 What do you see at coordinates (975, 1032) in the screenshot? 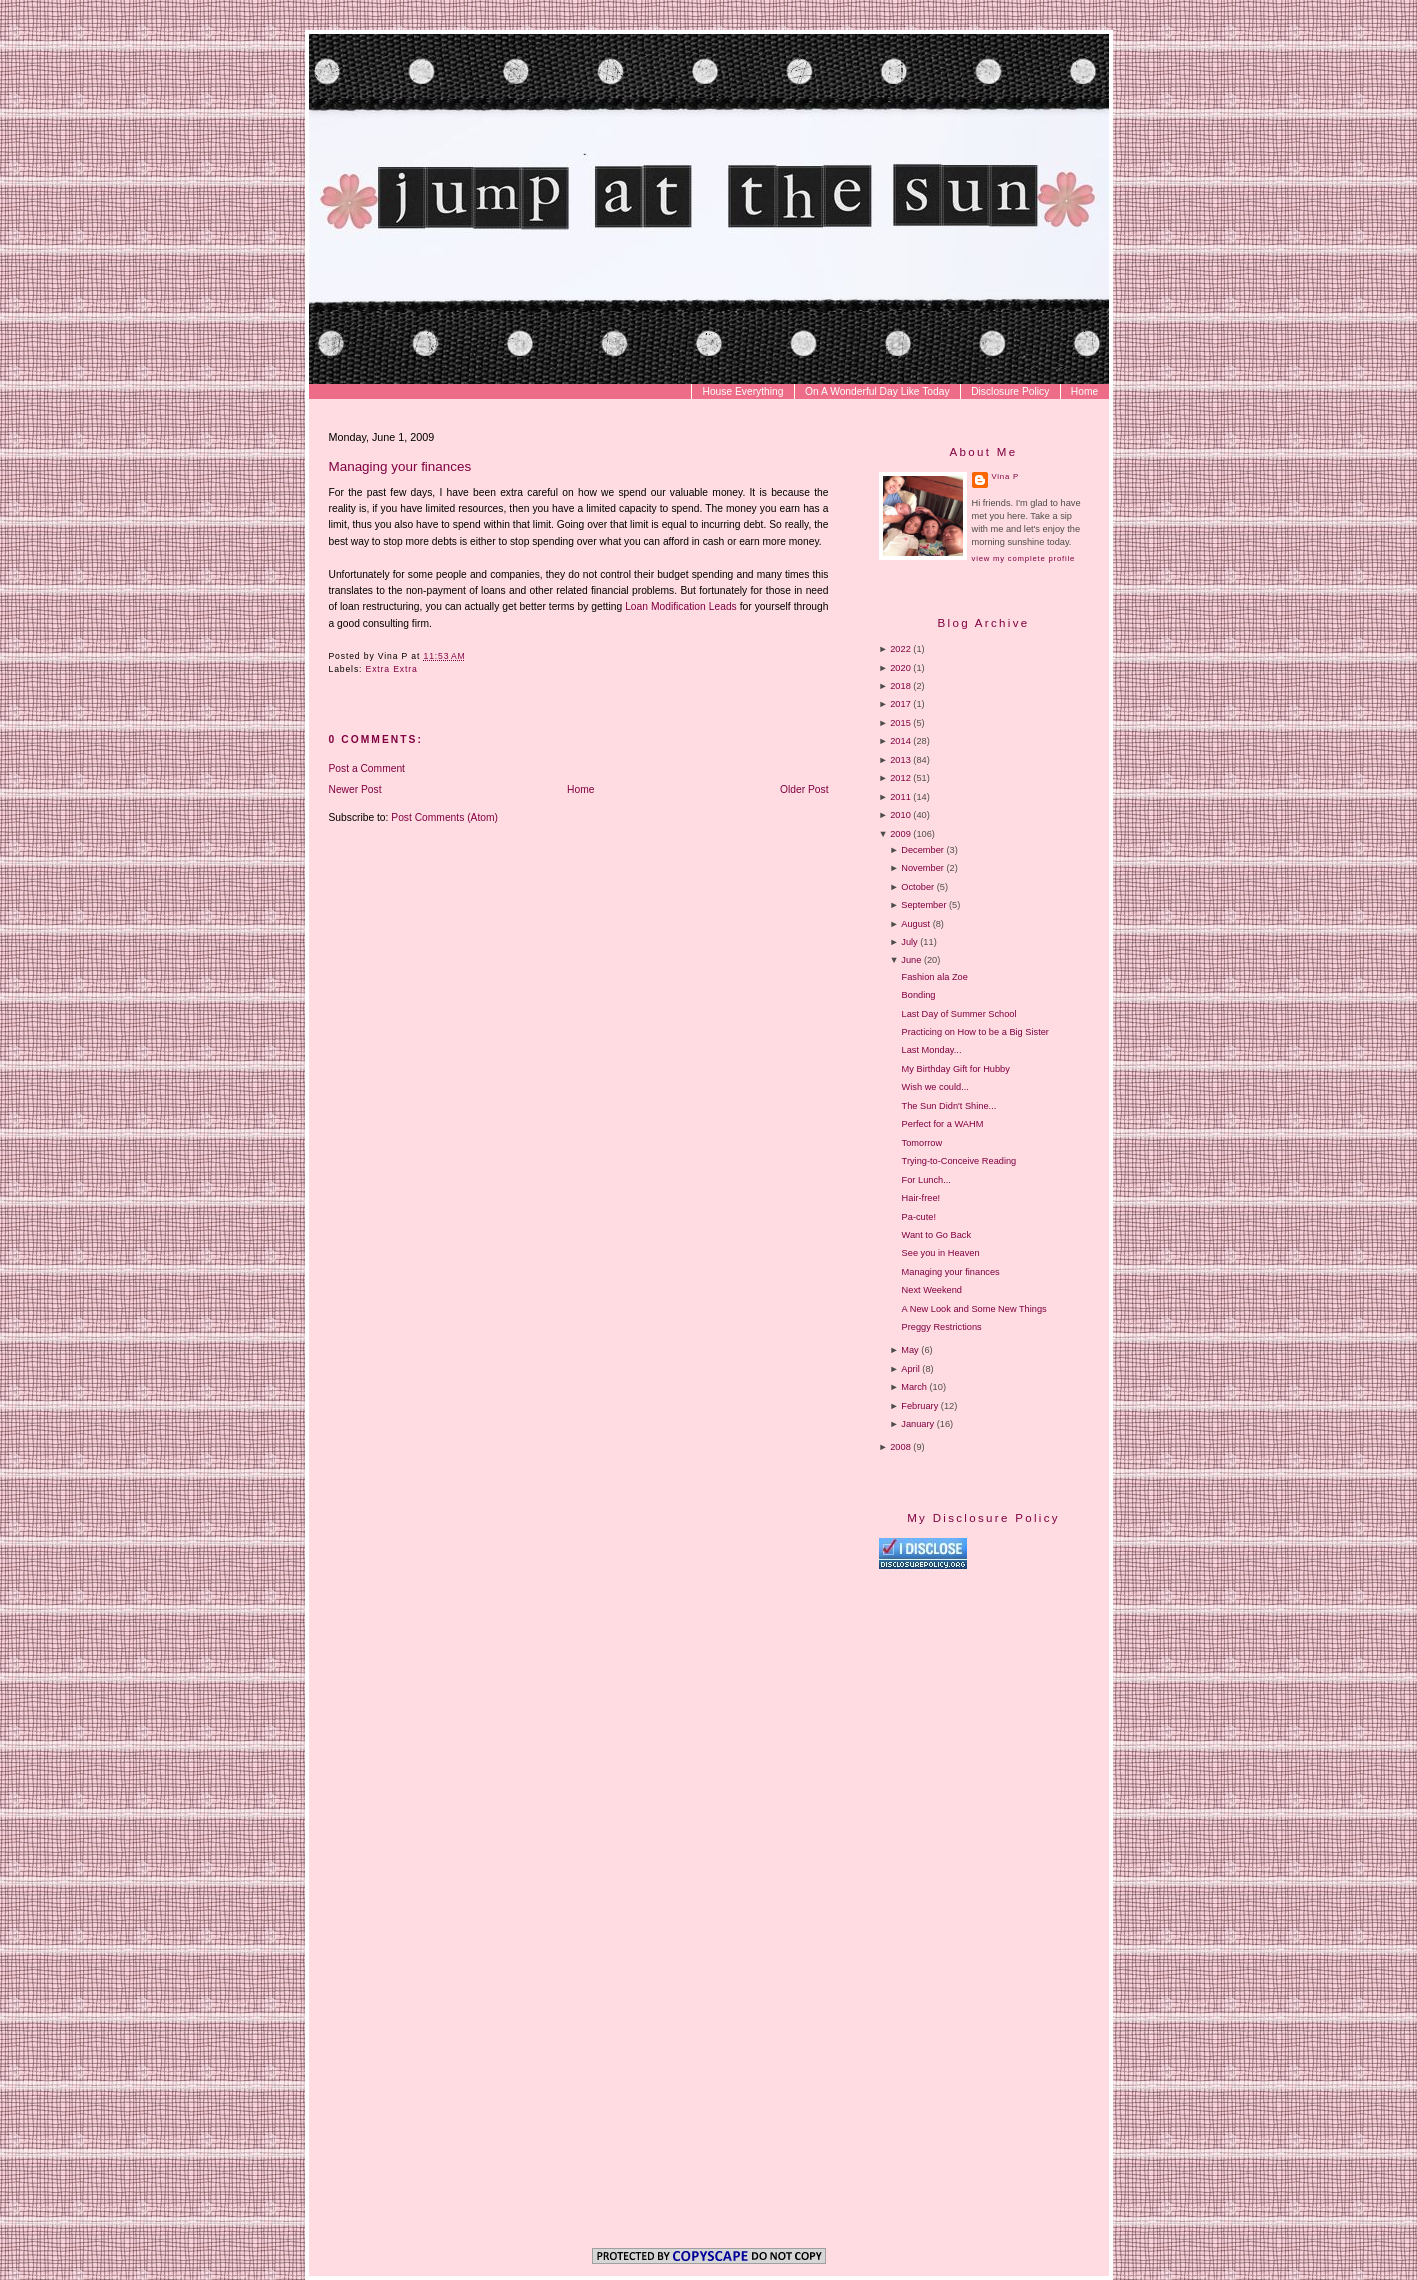
I see `Practicing on How to be a Big Sister` at bounding box center [975, 1032].